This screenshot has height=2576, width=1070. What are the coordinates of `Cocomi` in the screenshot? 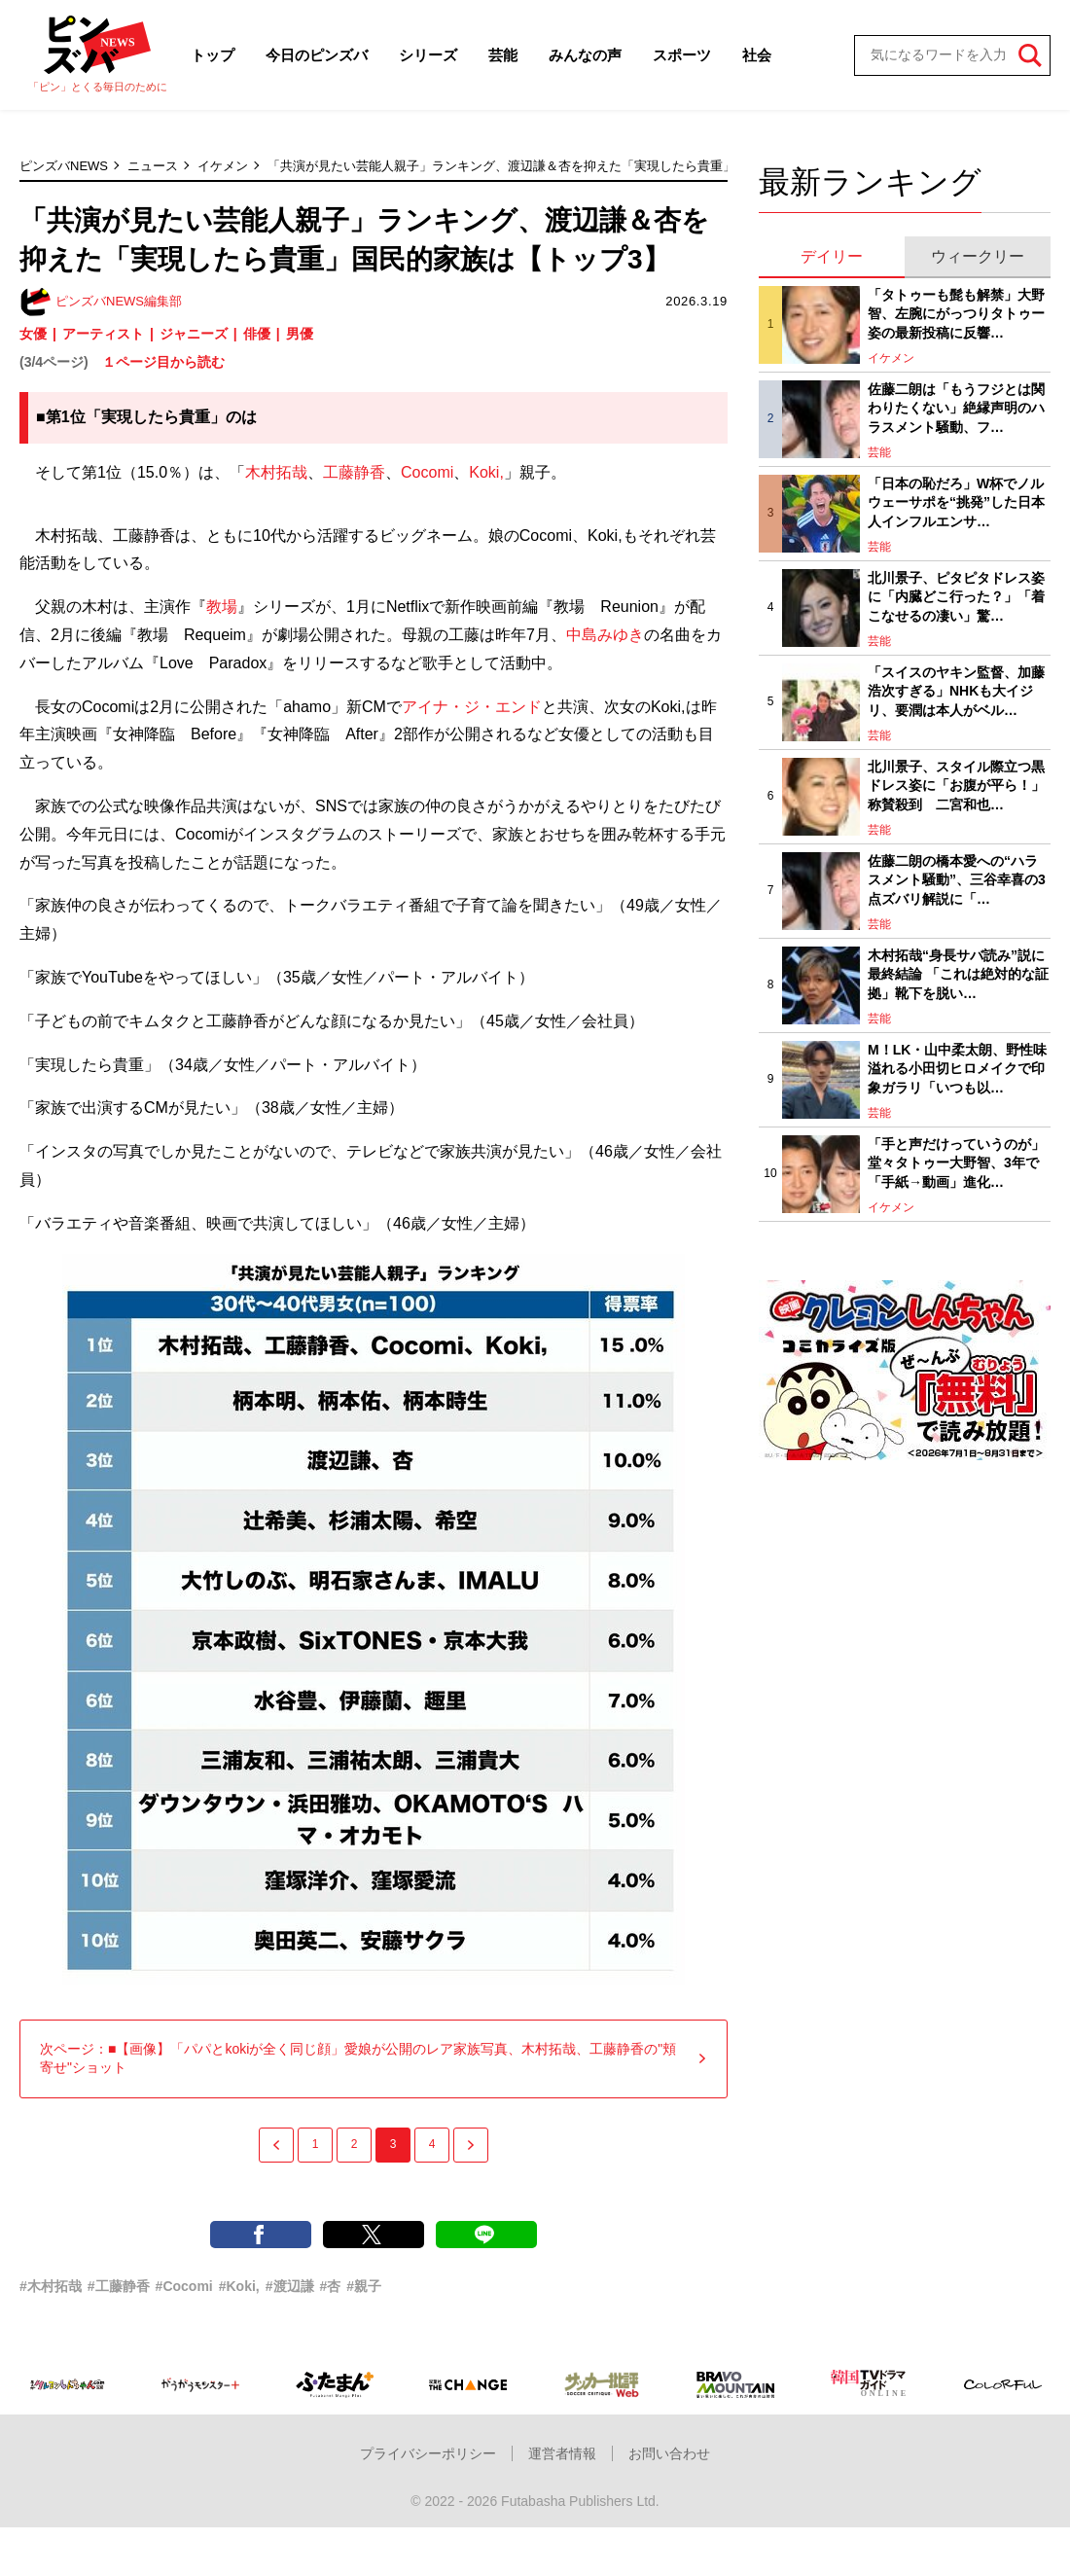 It's located at (427, 472).